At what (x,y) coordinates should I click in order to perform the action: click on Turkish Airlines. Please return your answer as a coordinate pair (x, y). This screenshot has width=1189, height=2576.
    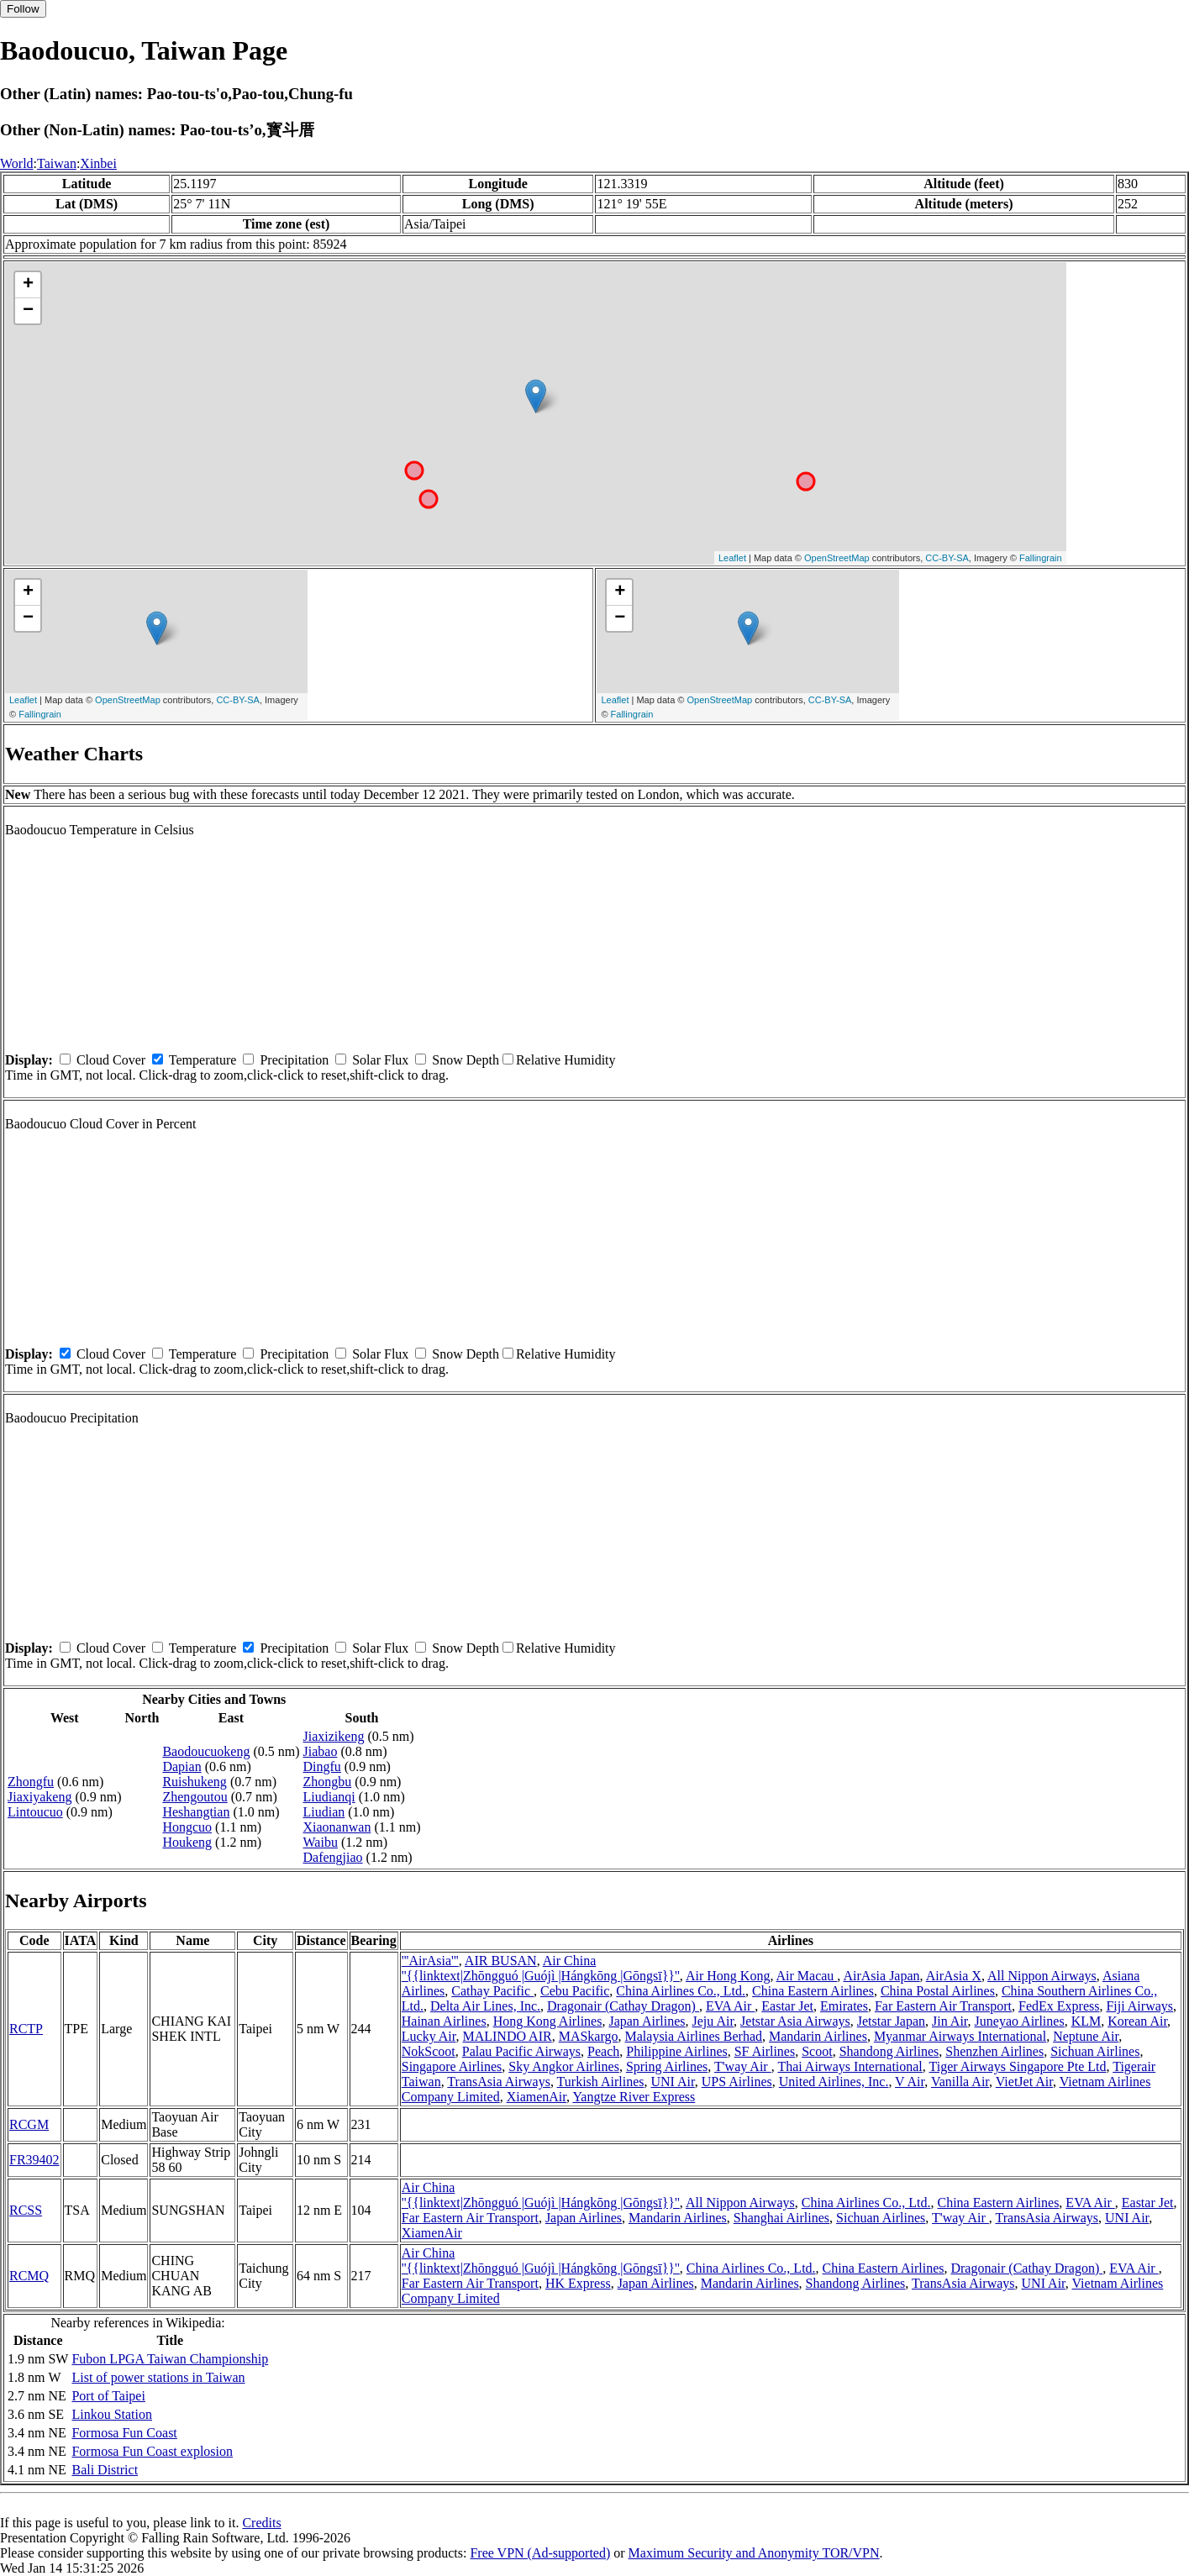
    Looking at the image, I should click on (600, 2081).